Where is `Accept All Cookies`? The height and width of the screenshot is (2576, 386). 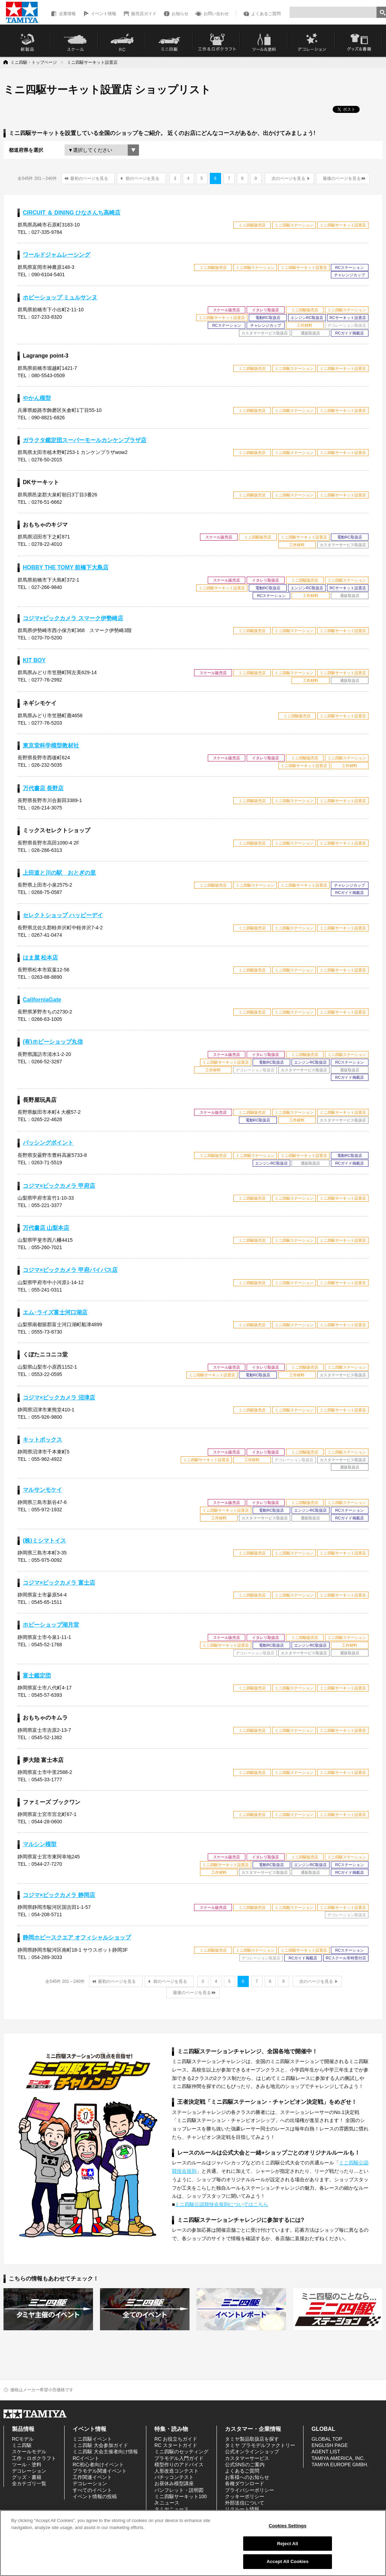 Accept All Cookies is located at coordinates (288, 2561).